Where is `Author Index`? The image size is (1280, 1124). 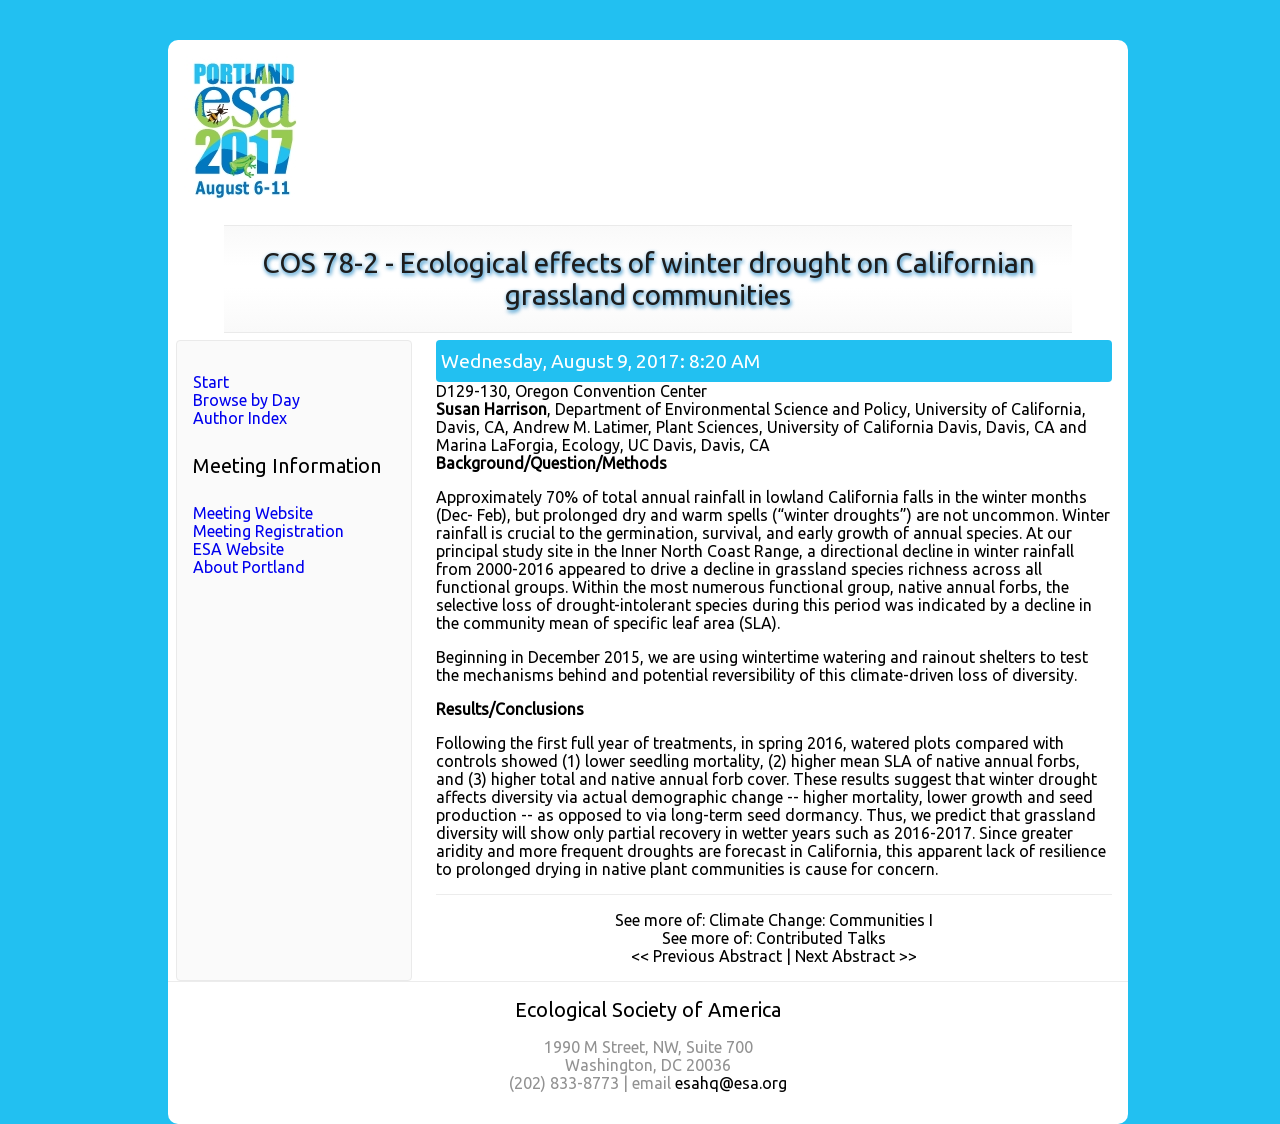 Author Index is located at coordinates (240, 418).